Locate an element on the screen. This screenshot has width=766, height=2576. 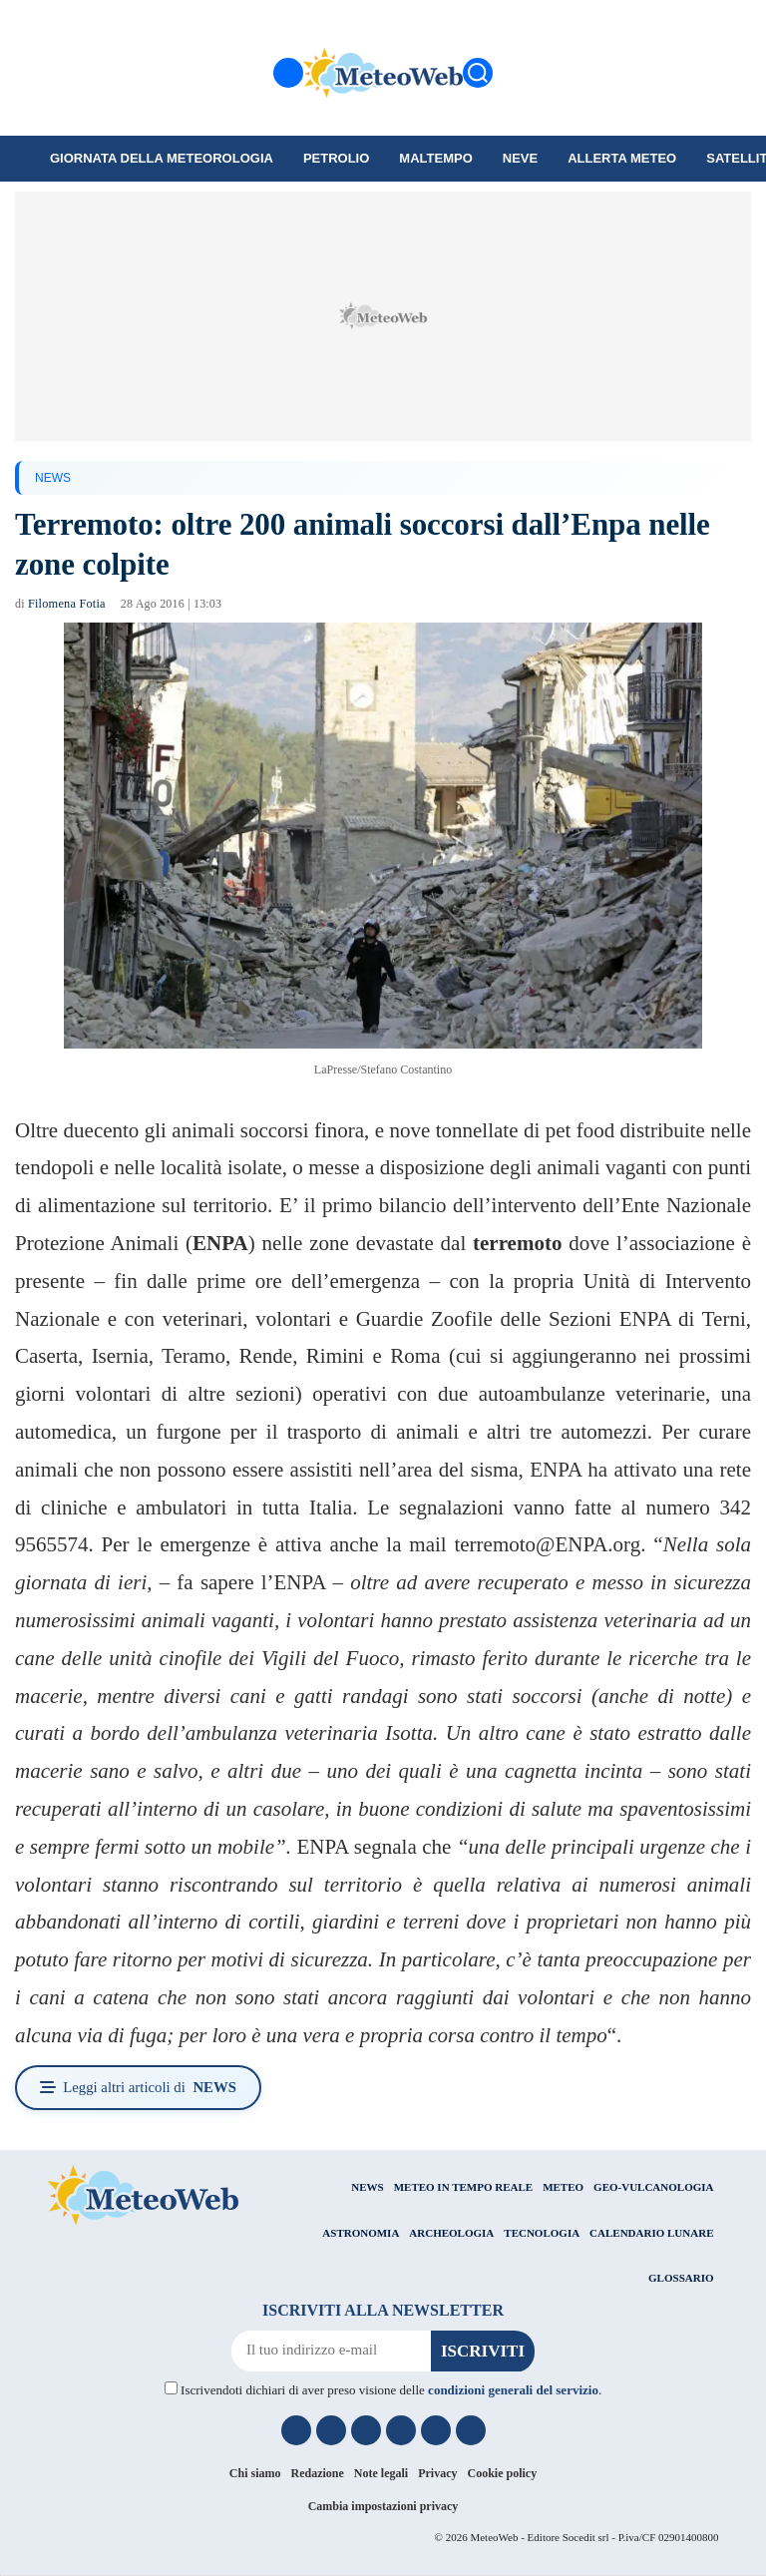
Privacy is located at coordinates (437, 2474).